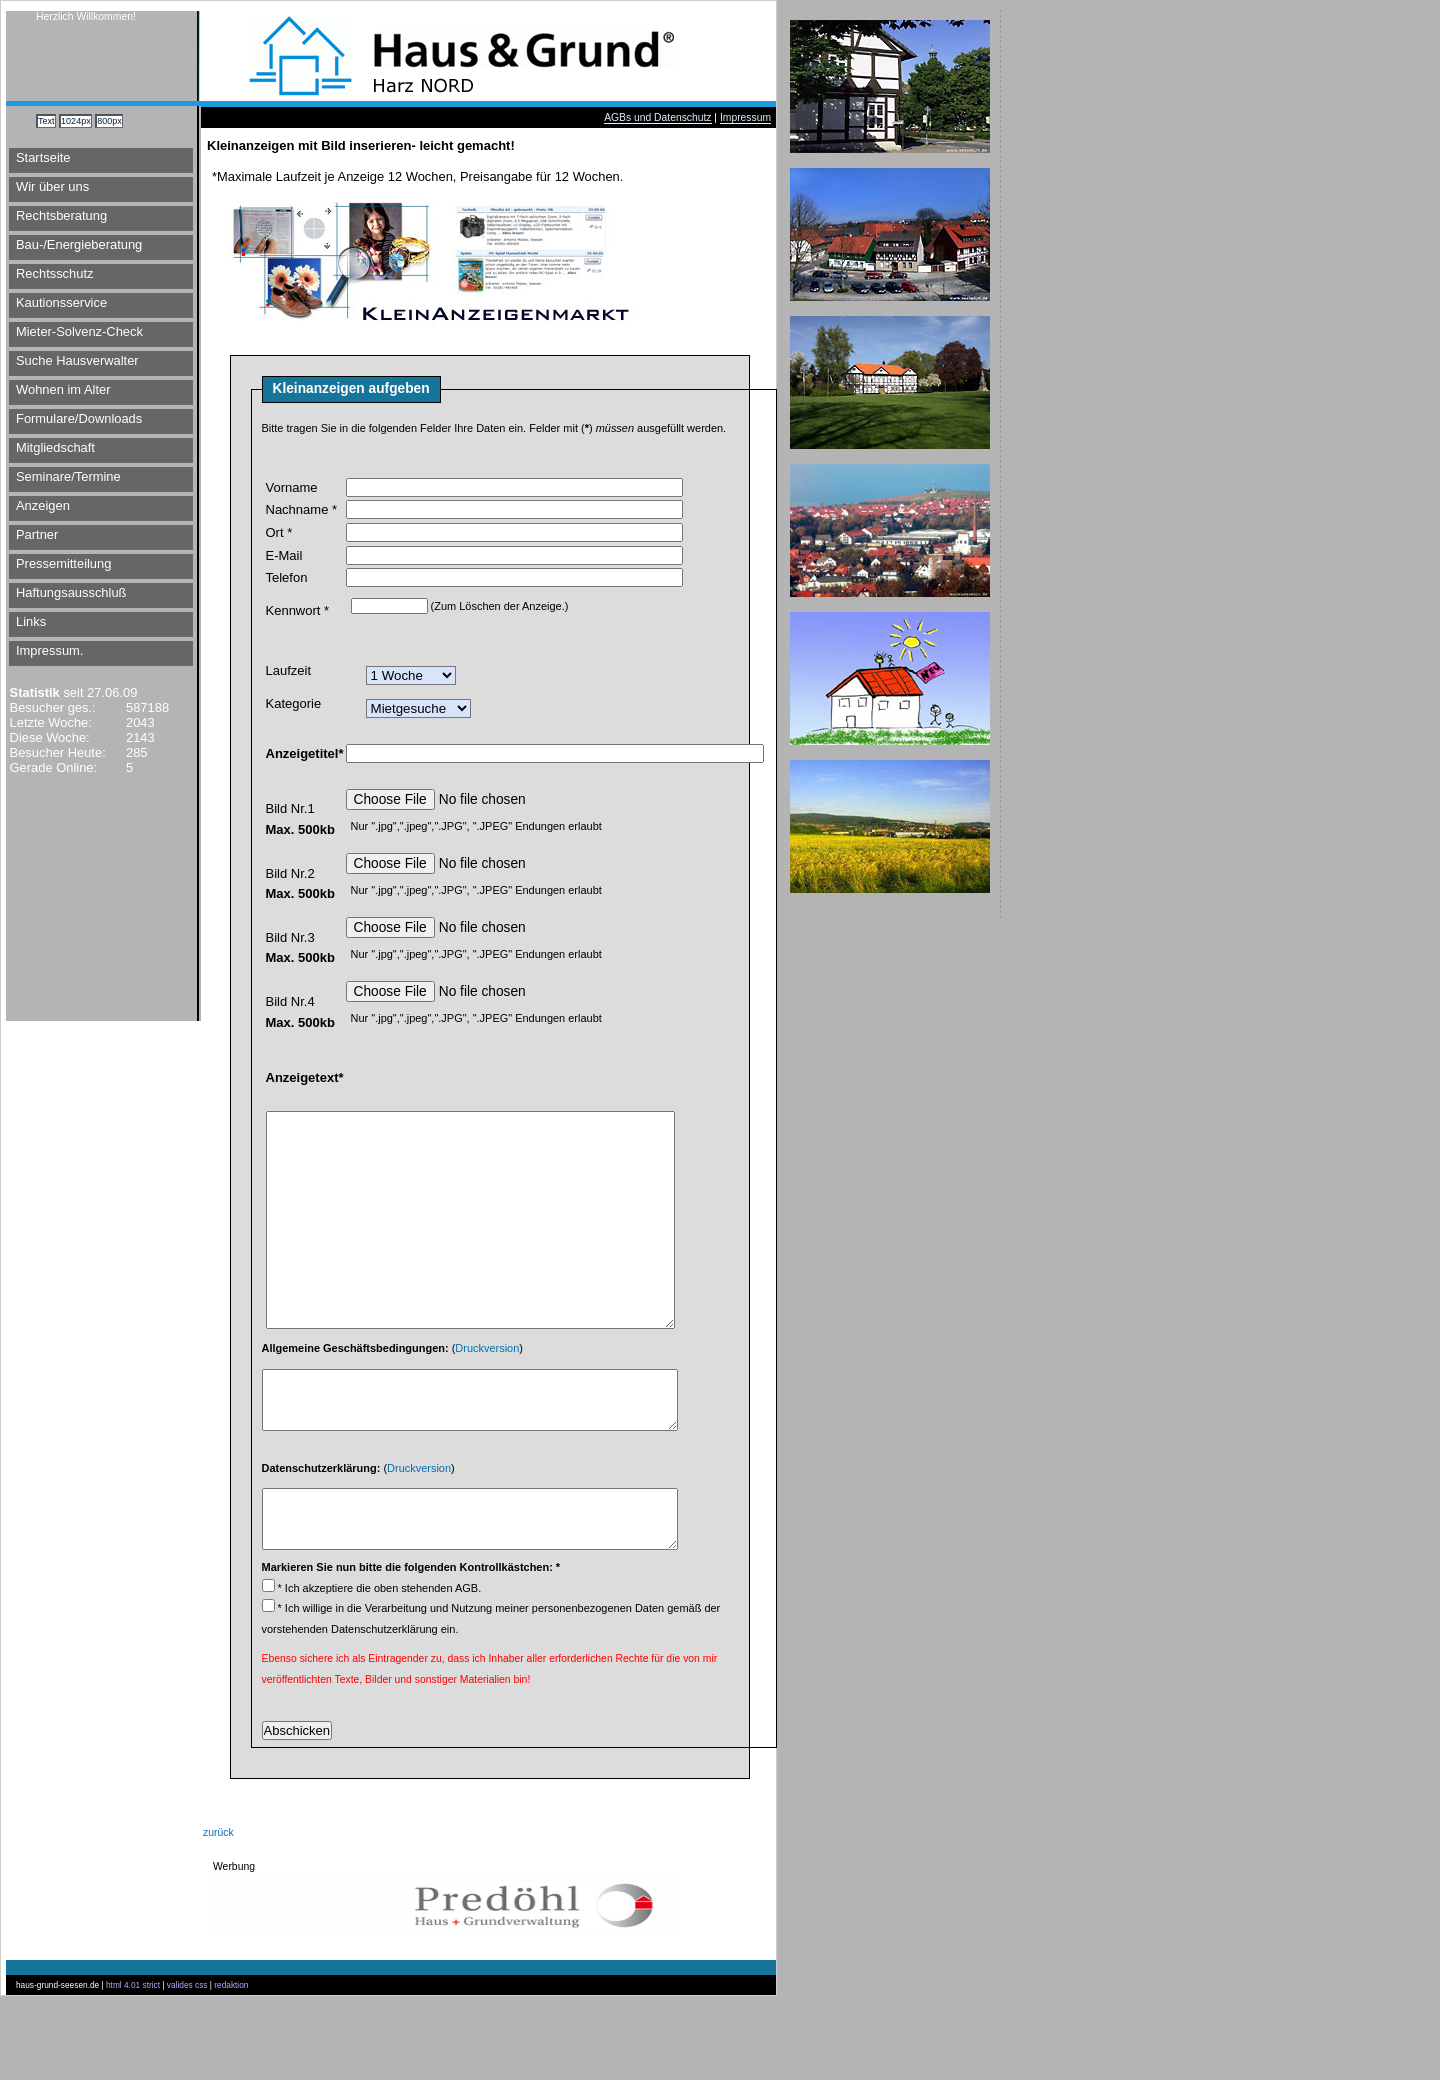 The width and height of the screenshot is (1440, 2080). What do you see at coordinates (37, 534) in the screenshot?
I see `Partner` at bounding box center [37, 534].